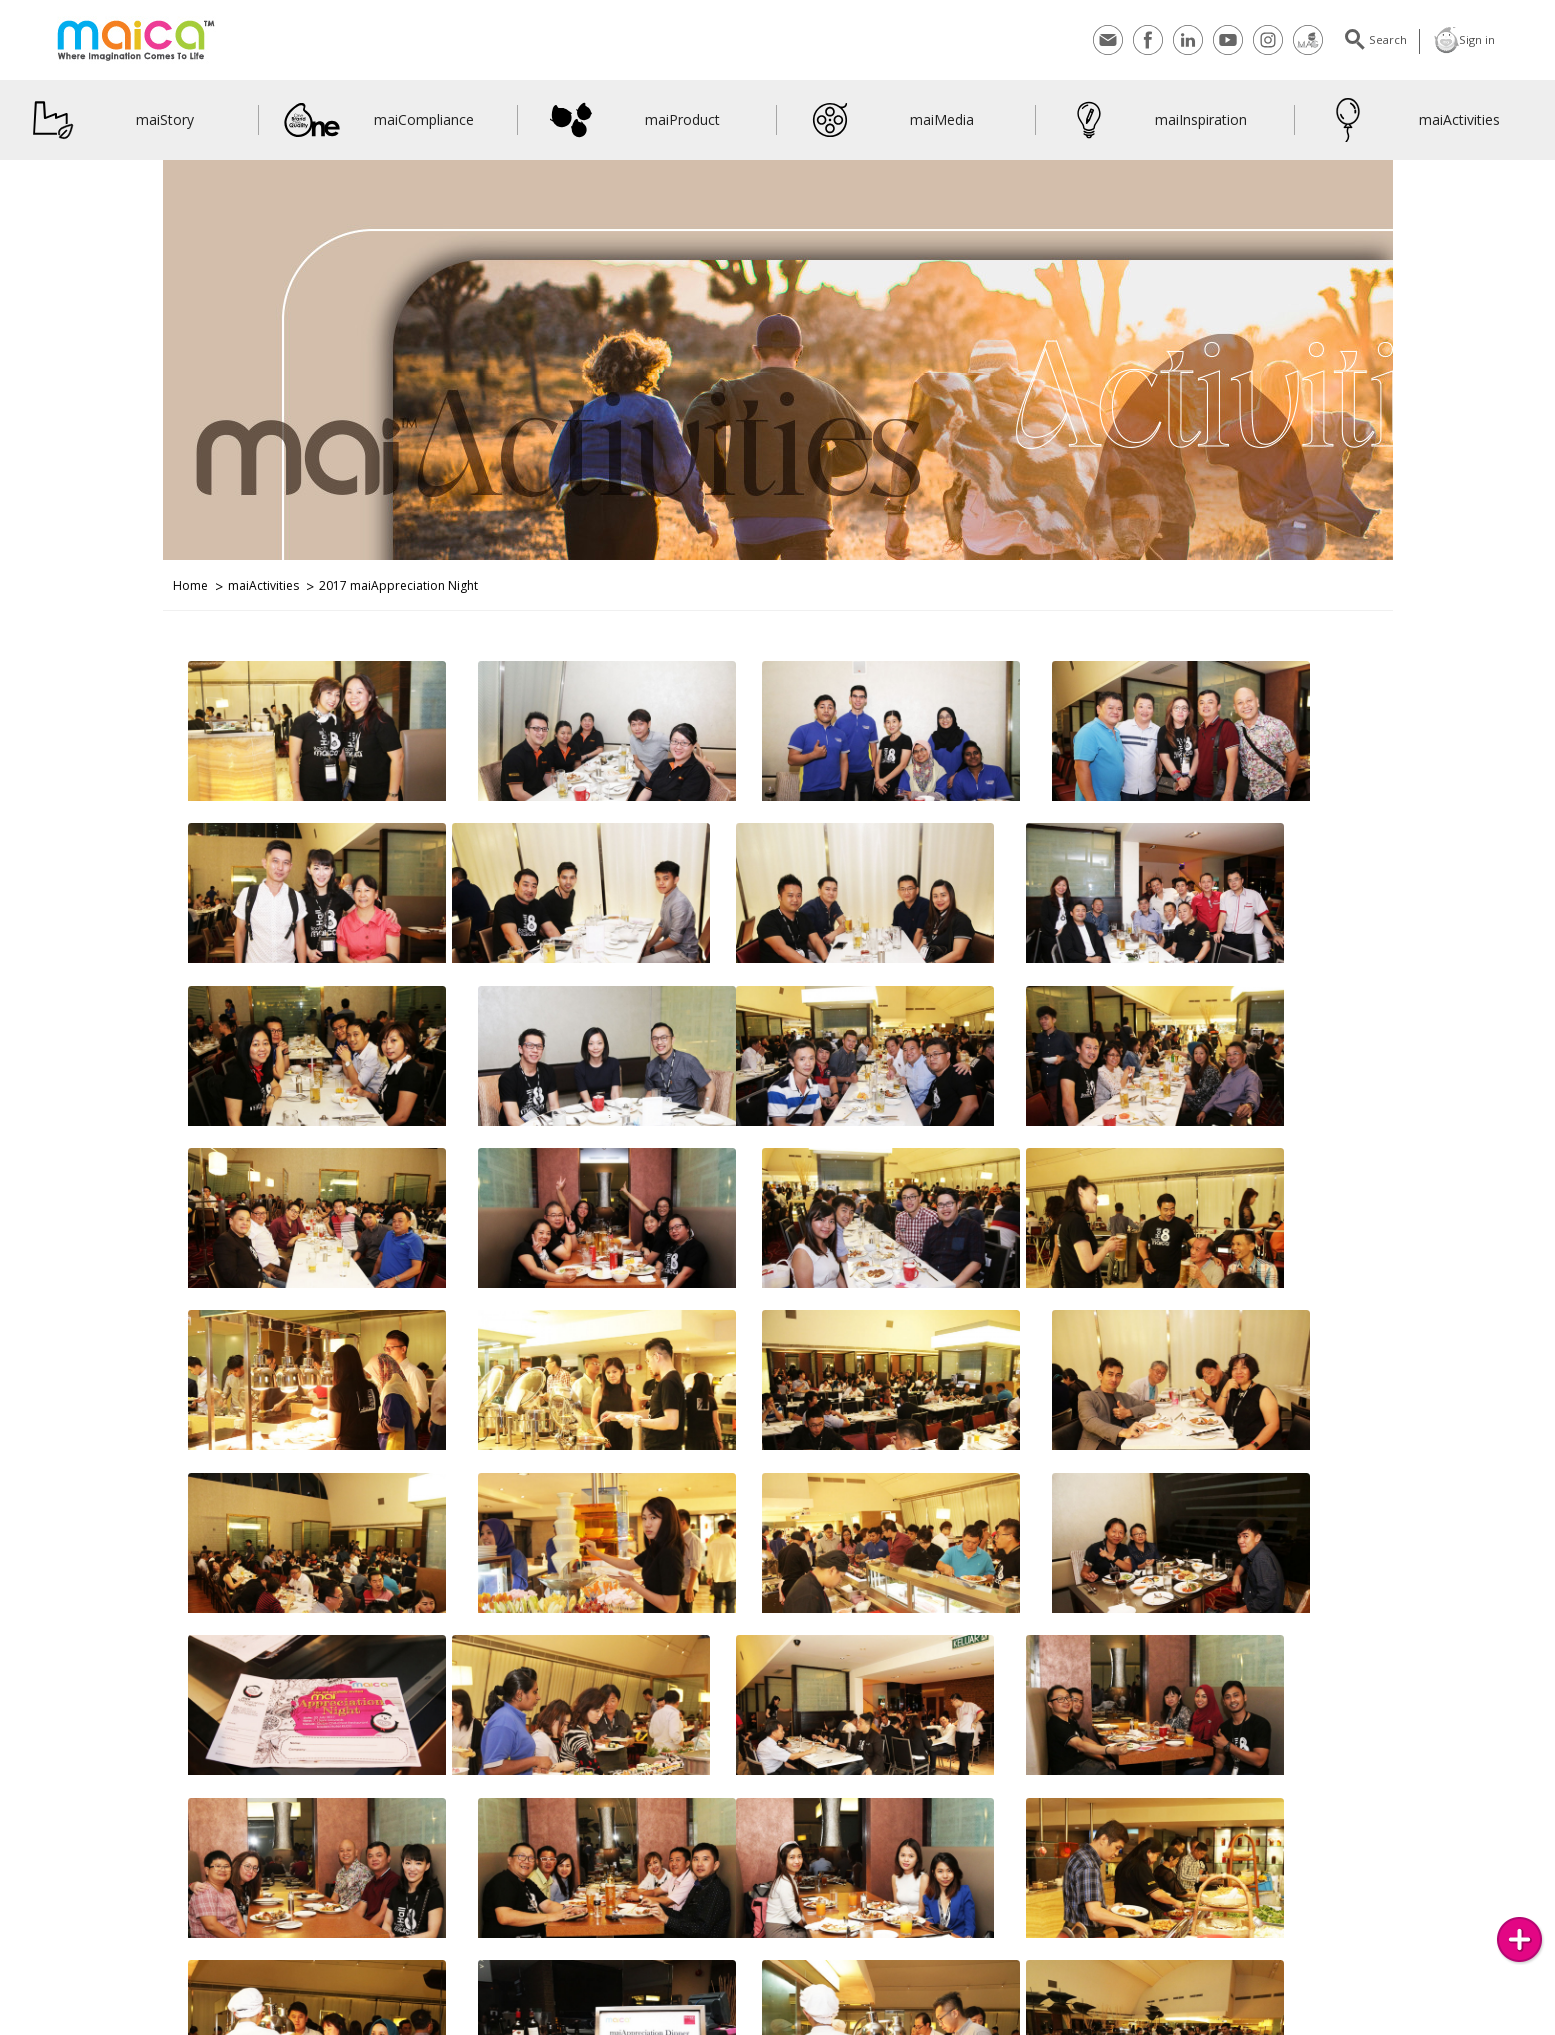 The width and height of the screenshot is (1555, 2035). Describe the element at coordinates (1179, 40) in the screenshot. I see `Linkedin` at that location.